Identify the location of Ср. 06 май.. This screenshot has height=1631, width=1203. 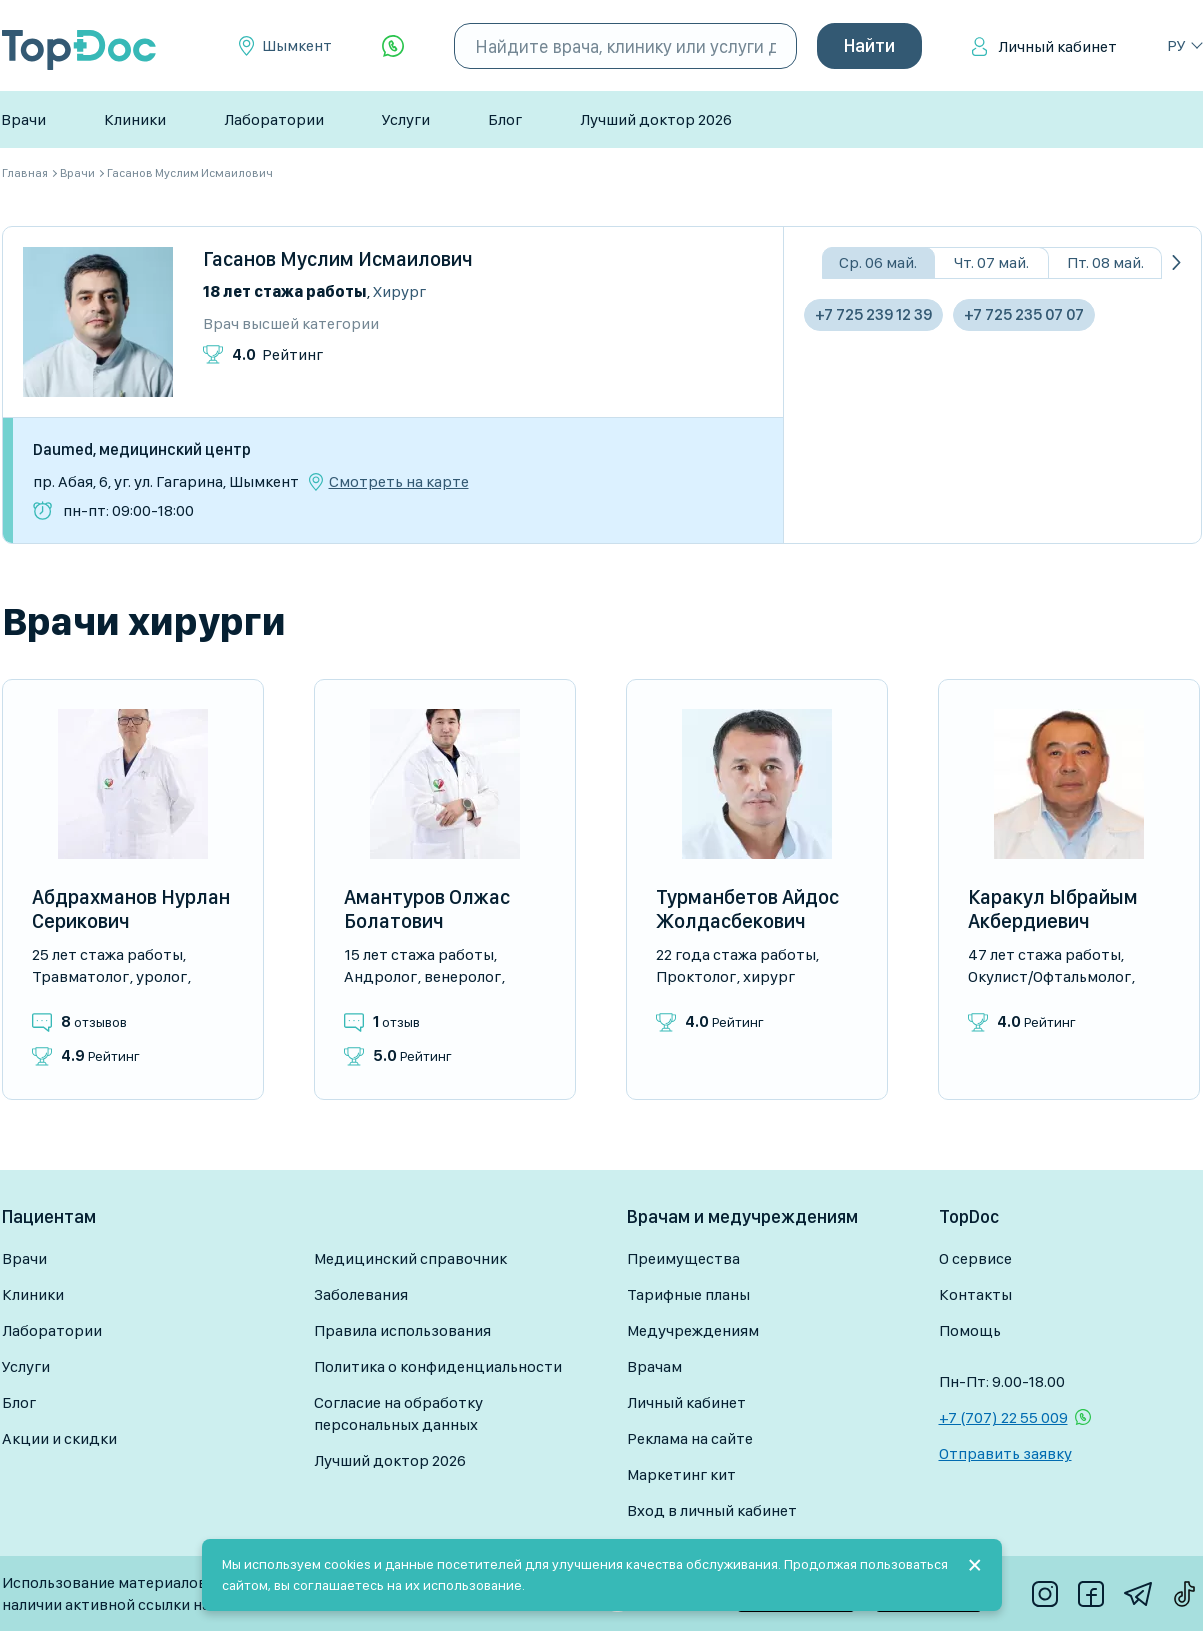
(878, 262).